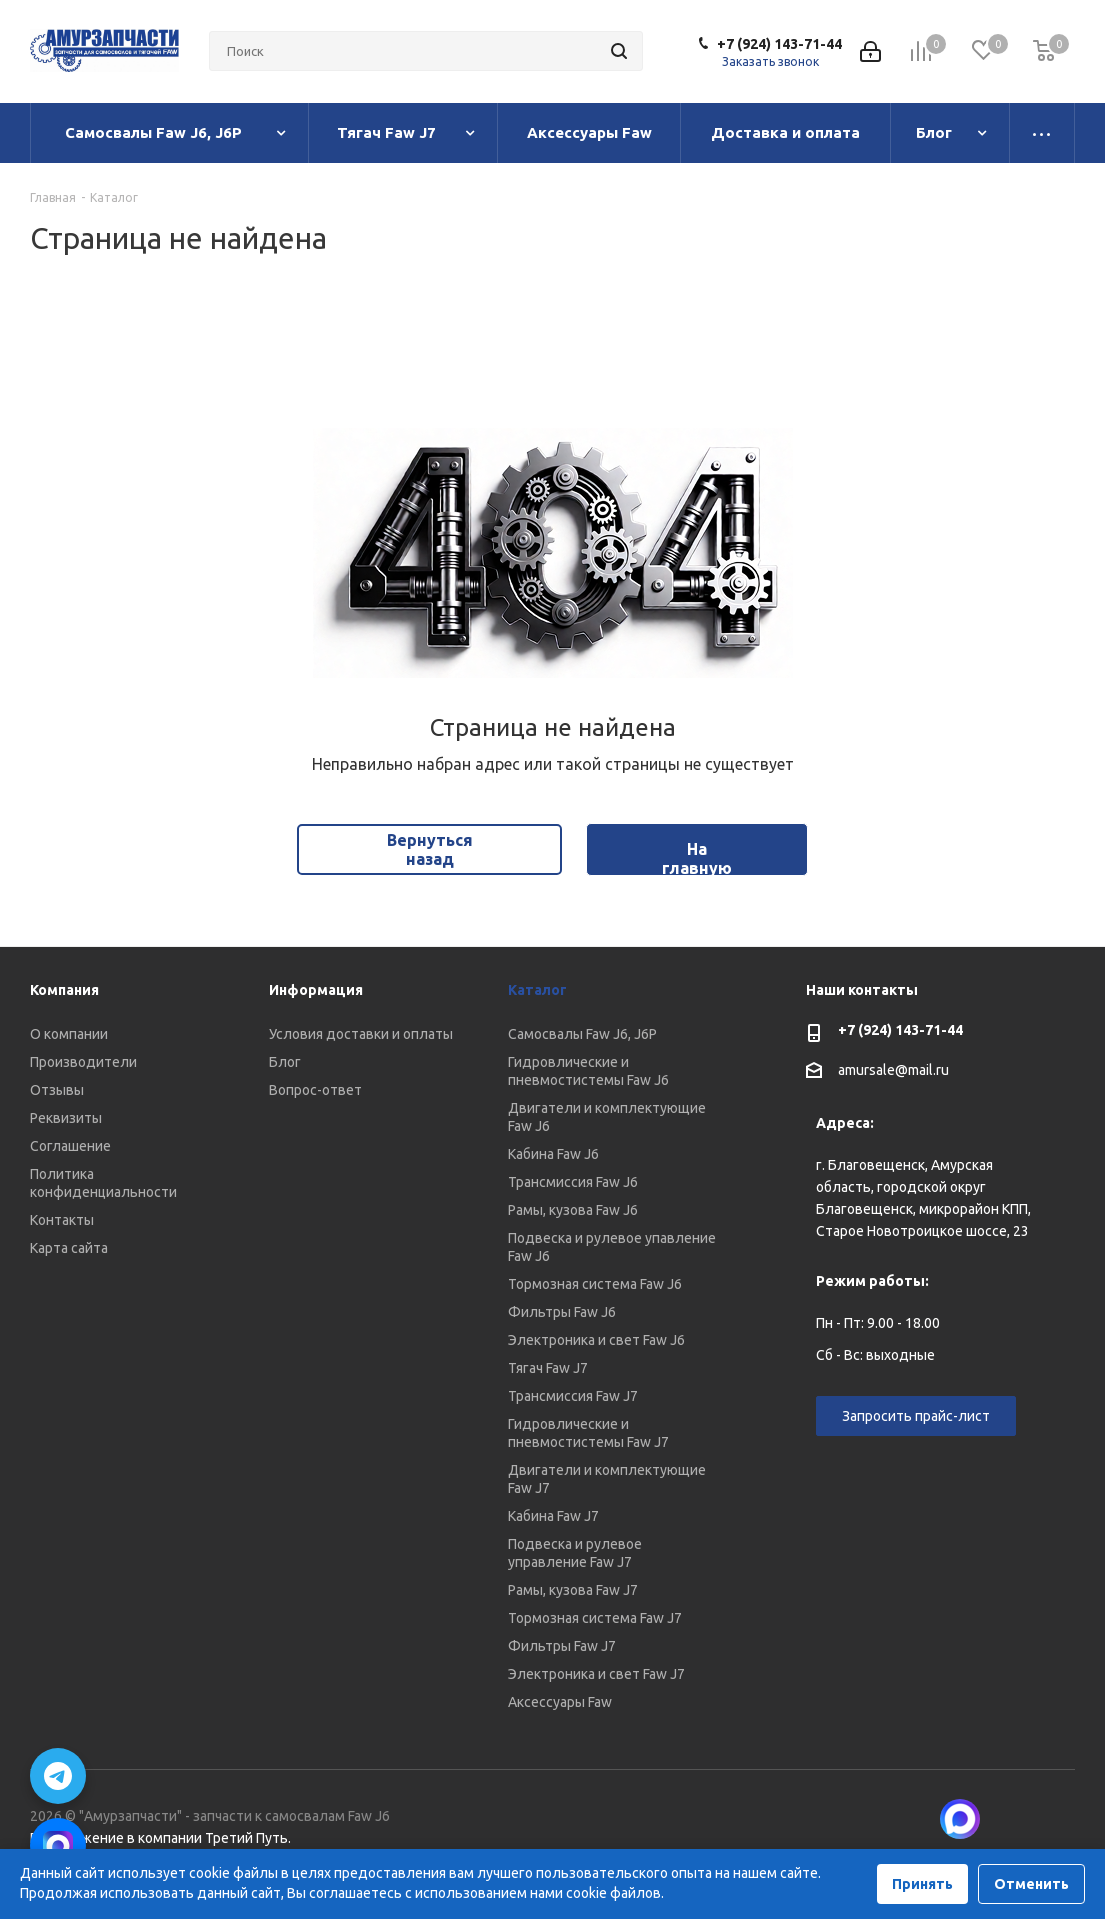 Image resolution: width=1105 pixels, height=1919 pixels. I want to click on О компании, so click(69, 1034).